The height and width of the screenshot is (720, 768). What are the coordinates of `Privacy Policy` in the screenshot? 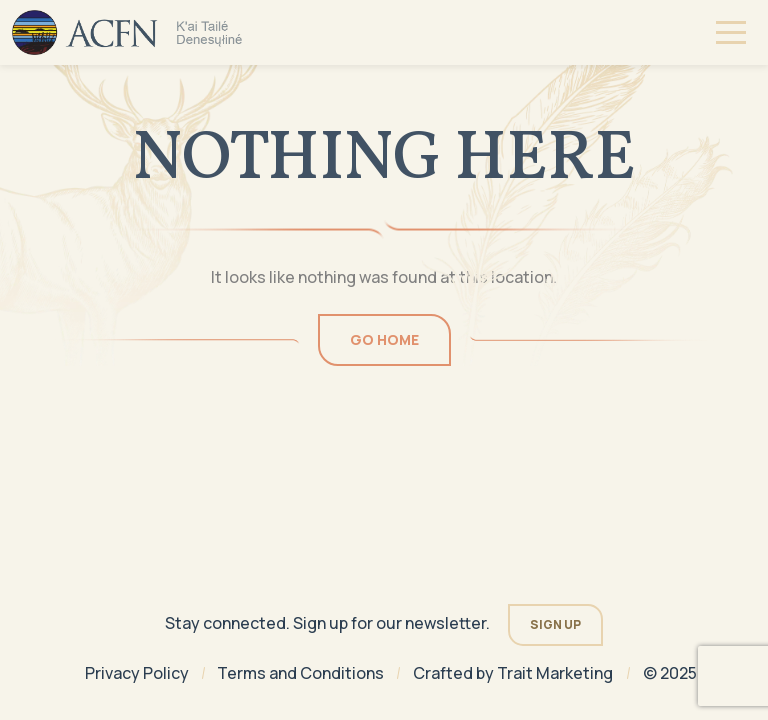 It's located at (137, 673).